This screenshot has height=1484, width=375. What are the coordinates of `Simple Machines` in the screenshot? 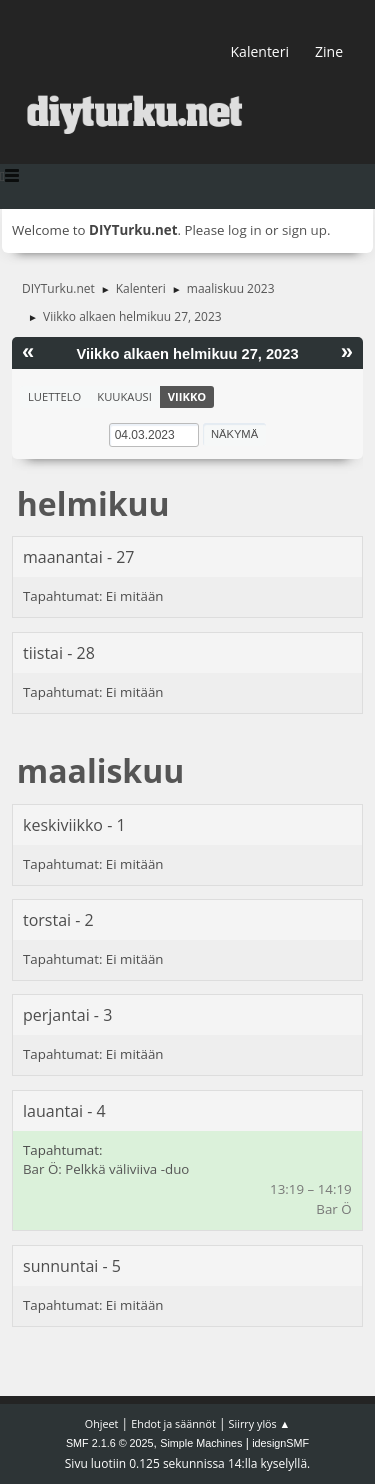 It's located at (201, 1443).